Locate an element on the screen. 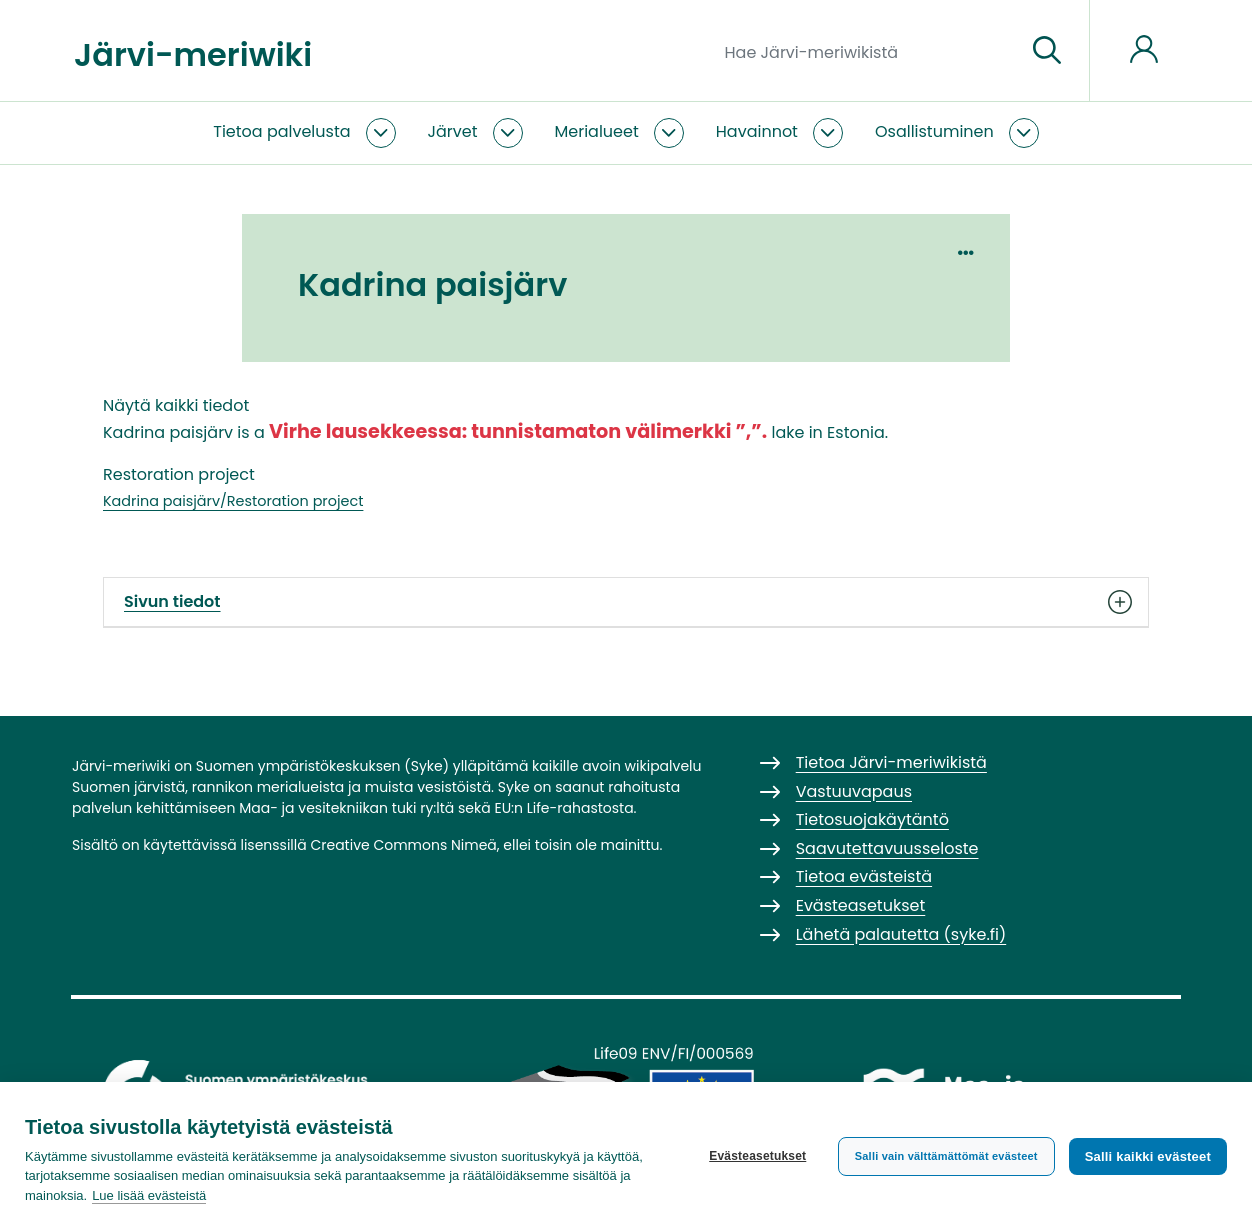  Merialueet is located at coordinates (597, 131).